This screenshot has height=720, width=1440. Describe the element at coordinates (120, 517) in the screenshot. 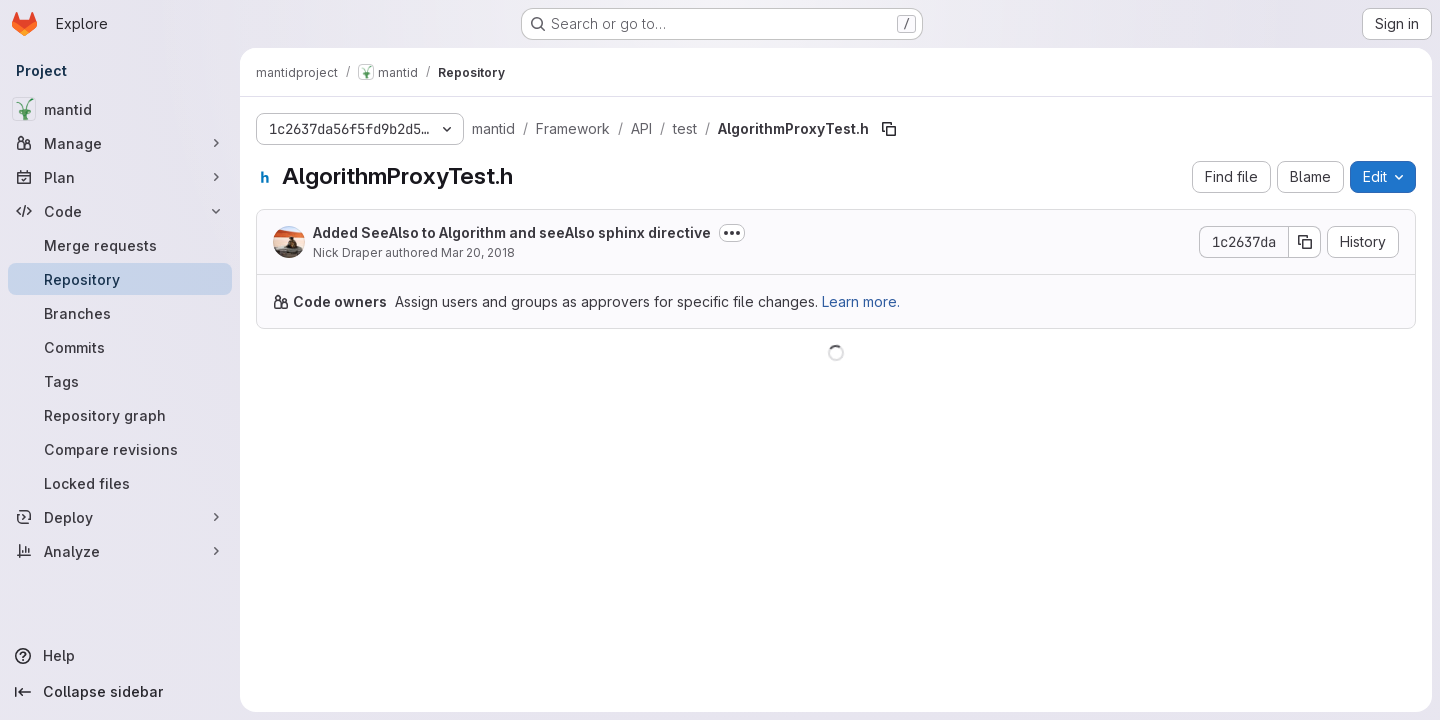

I see `[Deploy]` at that location.